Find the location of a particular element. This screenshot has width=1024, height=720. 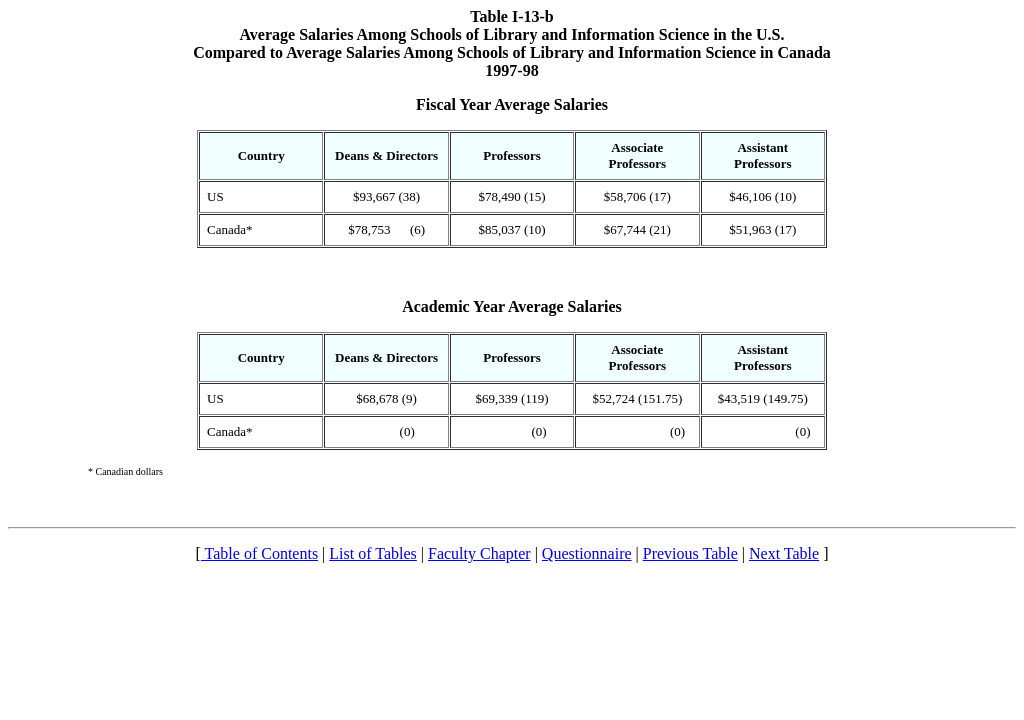

Previous Table is located at coordinates (690, 553).